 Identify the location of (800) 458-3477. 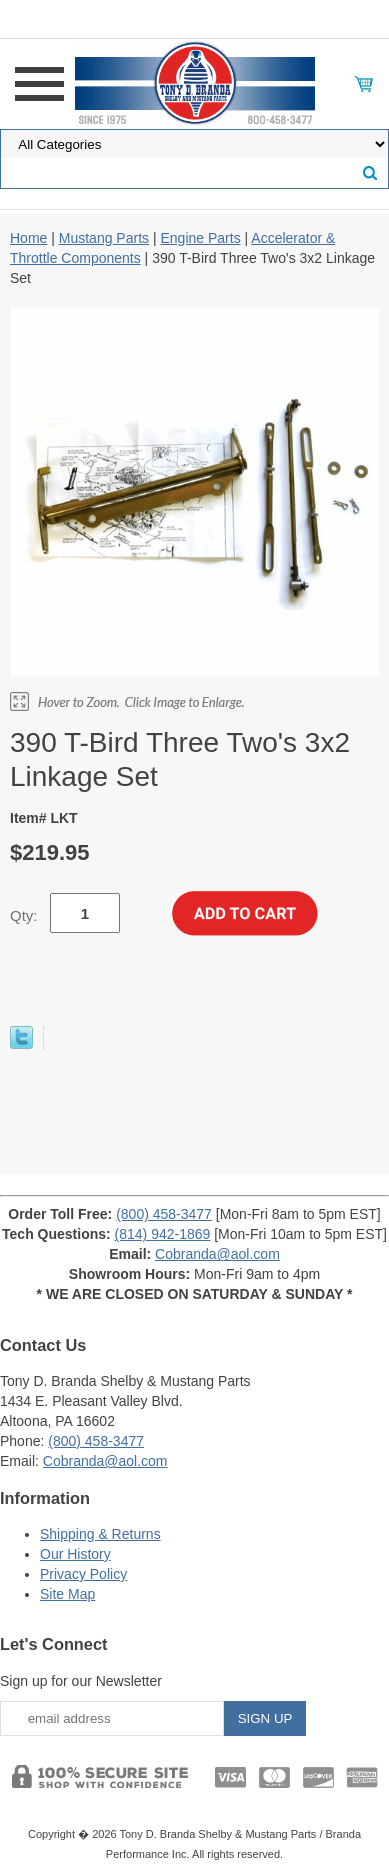
(164, 1214).